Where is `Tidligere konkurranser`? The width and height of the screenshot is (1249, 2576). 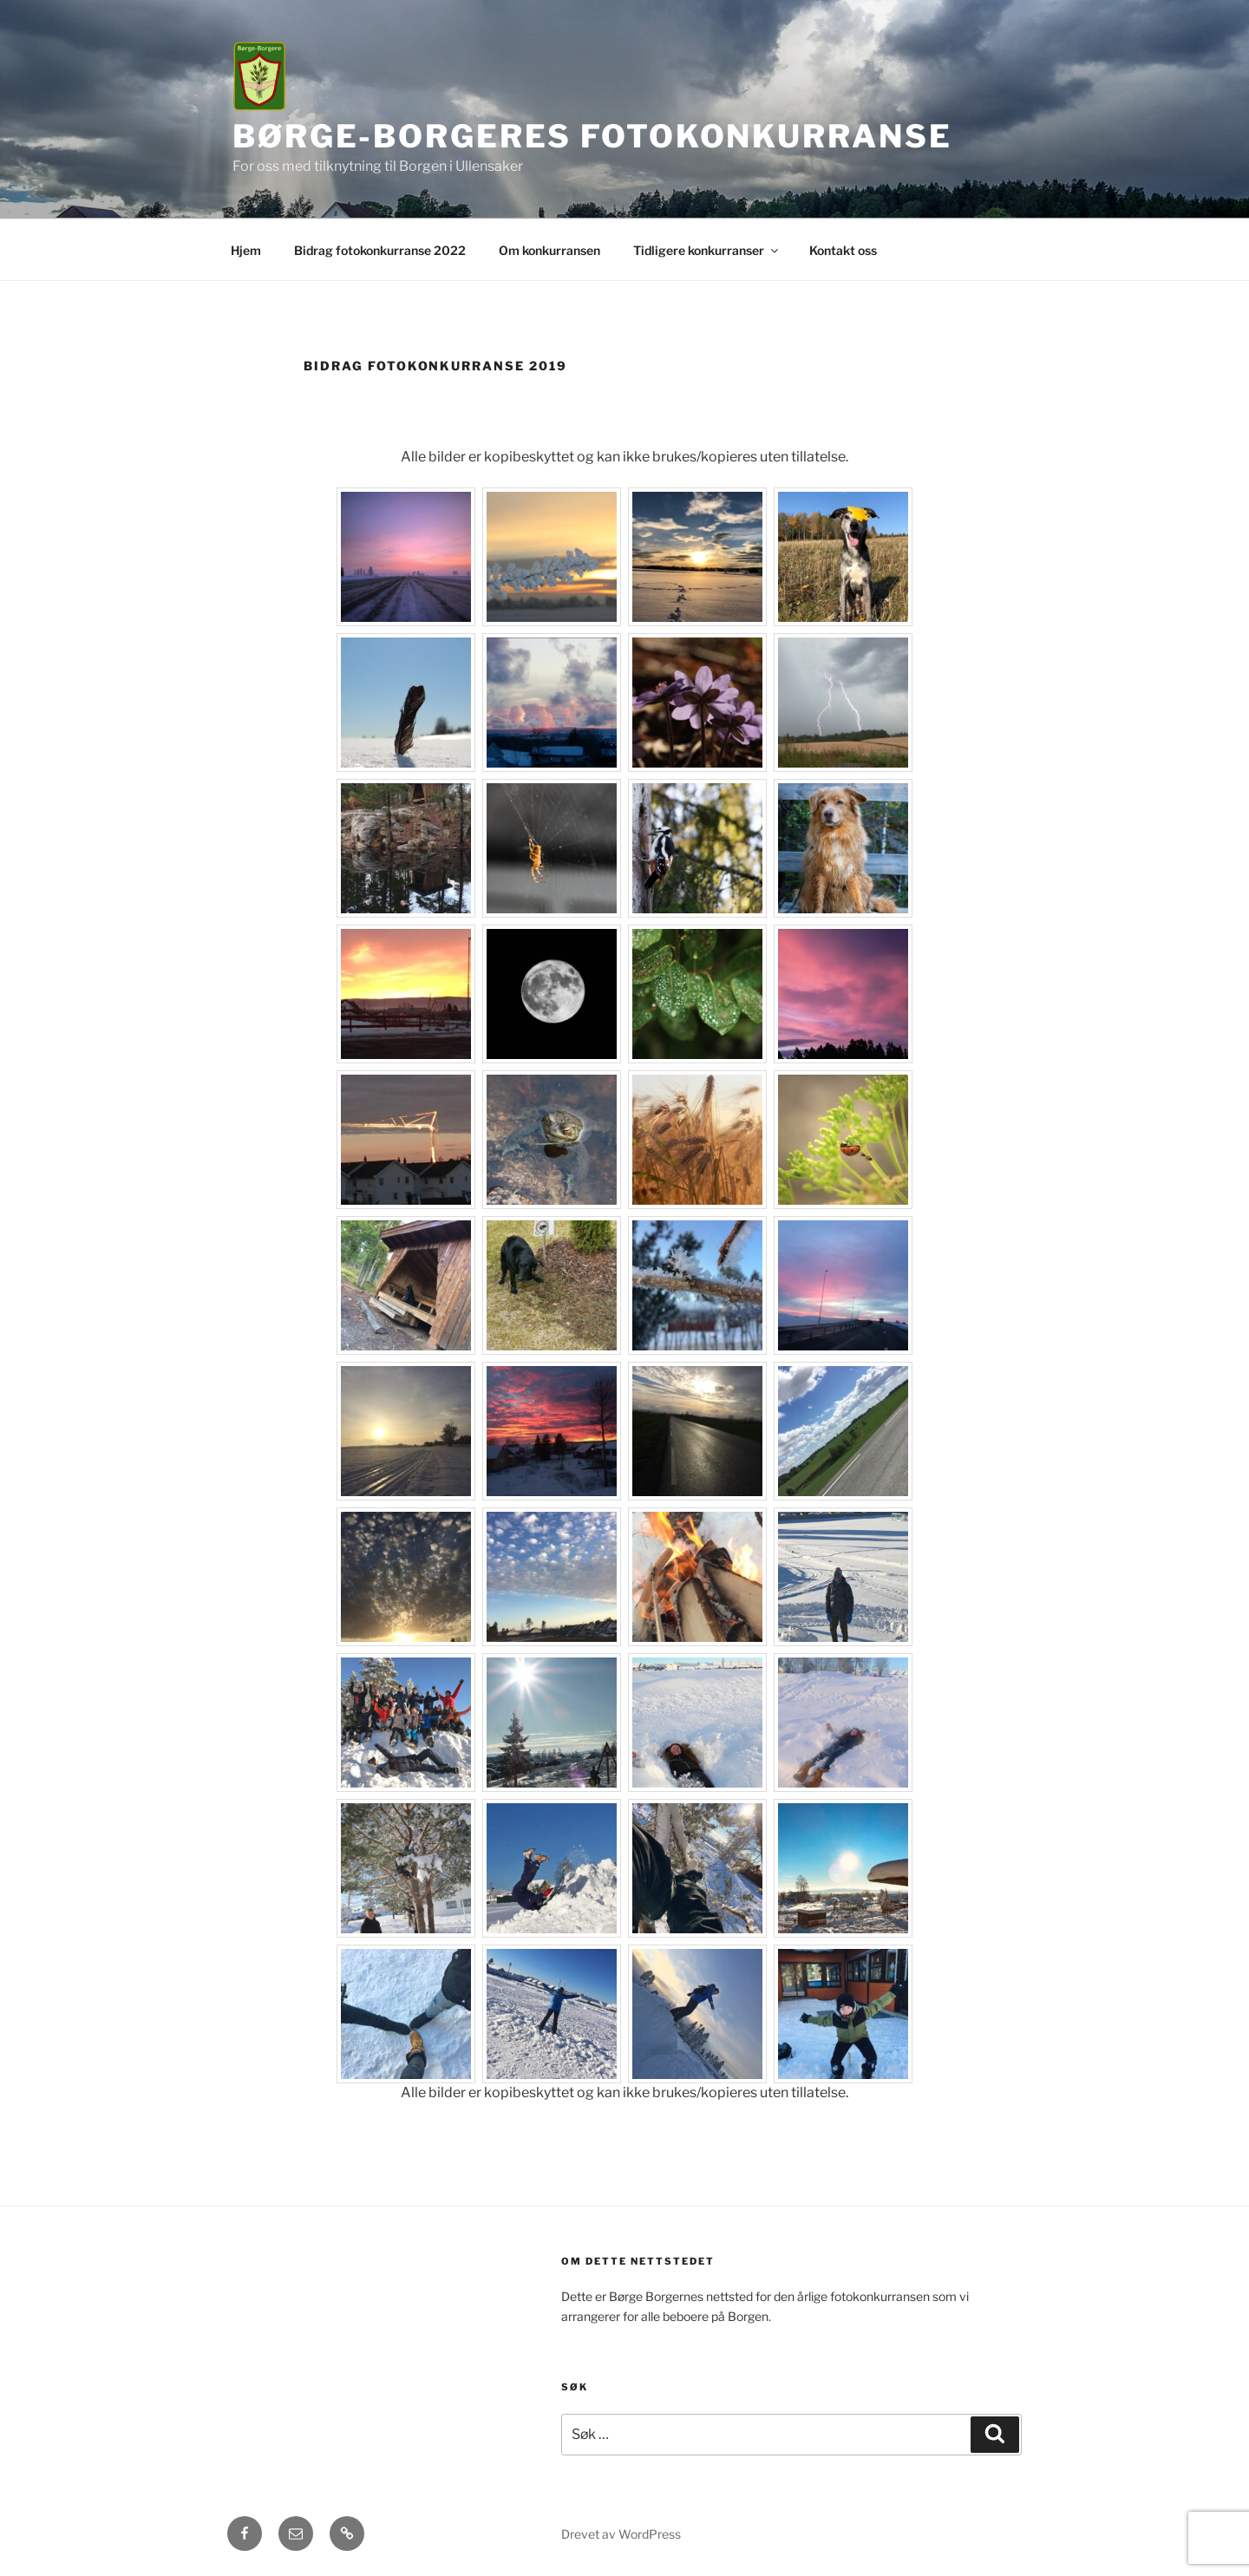
Tidligere konkurranser is located at coordinates (707, 250).